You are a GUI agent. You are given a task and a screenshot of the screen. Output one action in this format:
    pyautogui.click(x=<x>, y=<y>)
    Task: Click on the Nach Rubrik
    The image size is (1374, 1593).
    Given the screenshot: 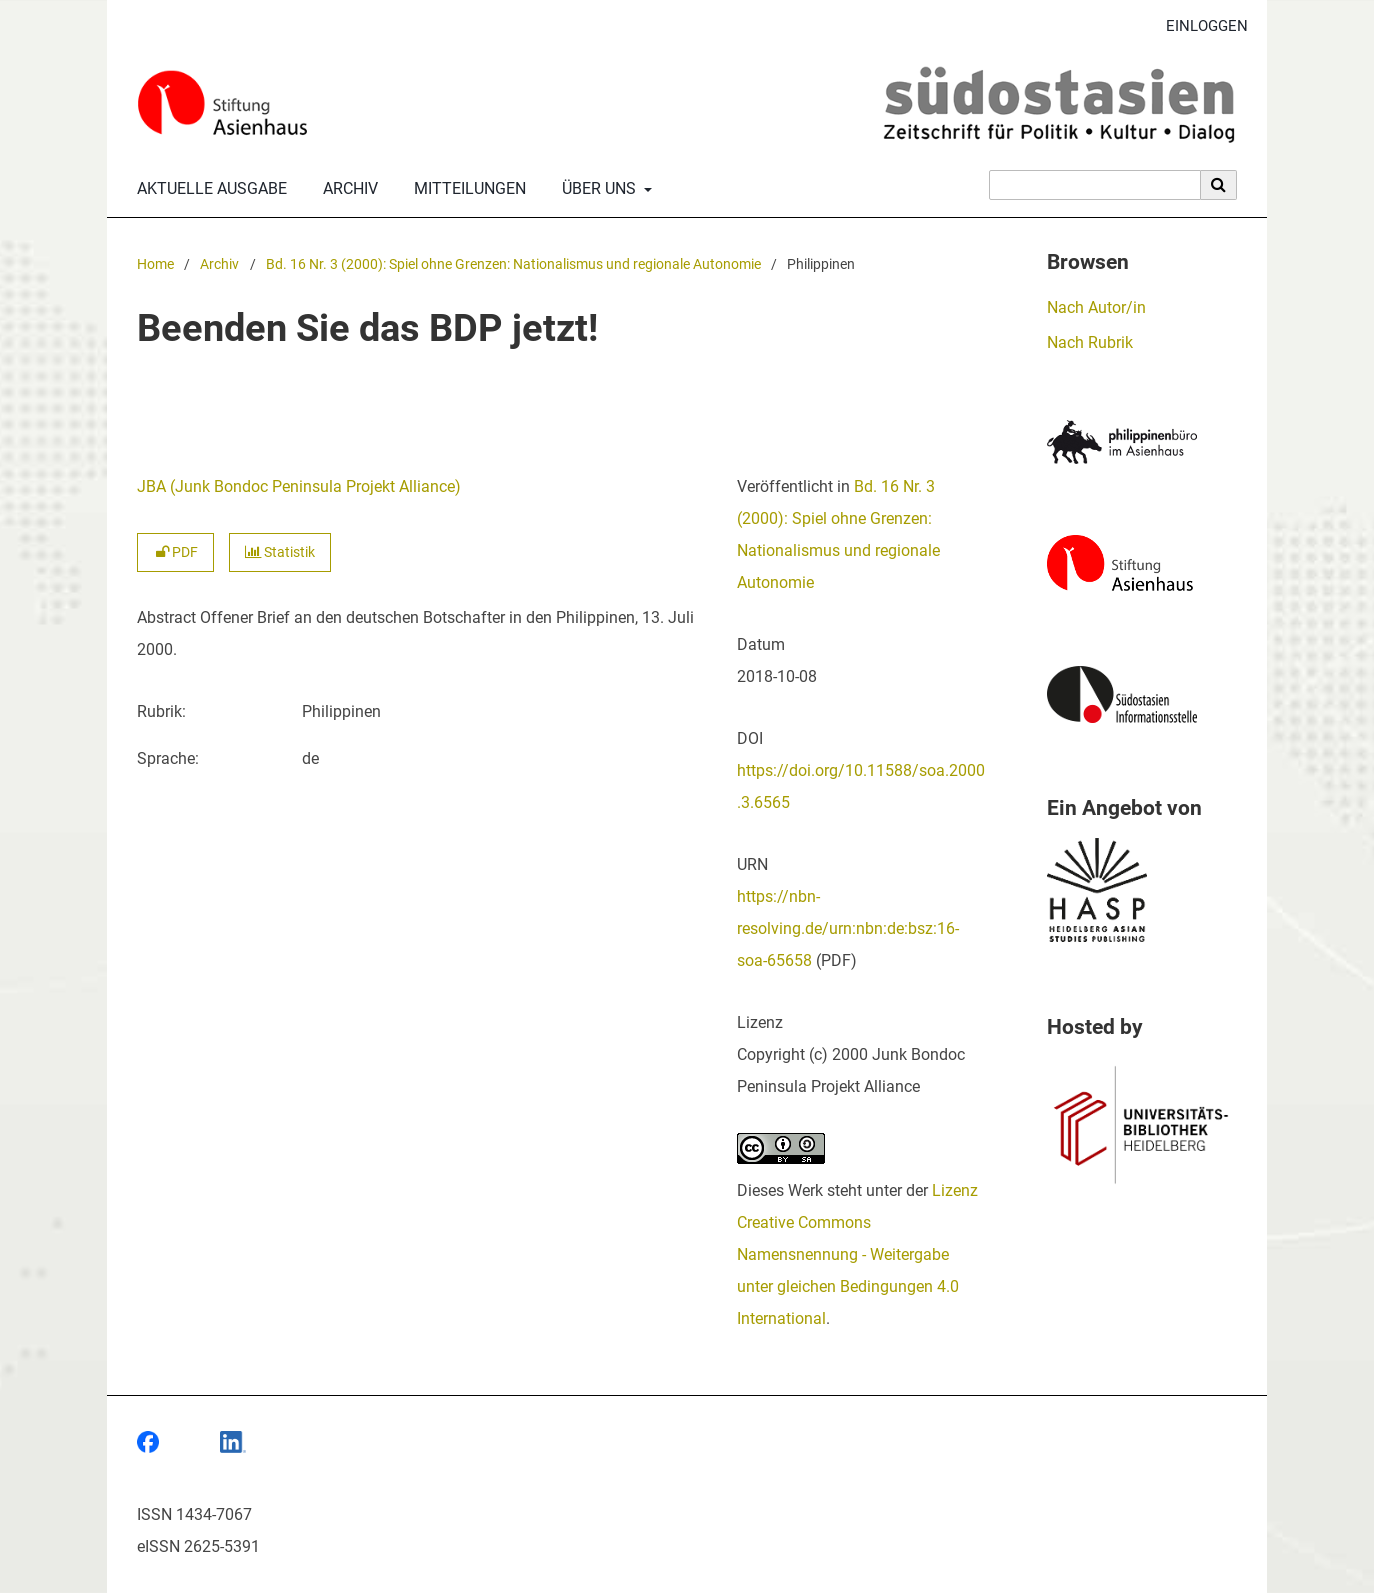 What is the action you would take?
    pyautogui.click(x=1090, y=342)
    